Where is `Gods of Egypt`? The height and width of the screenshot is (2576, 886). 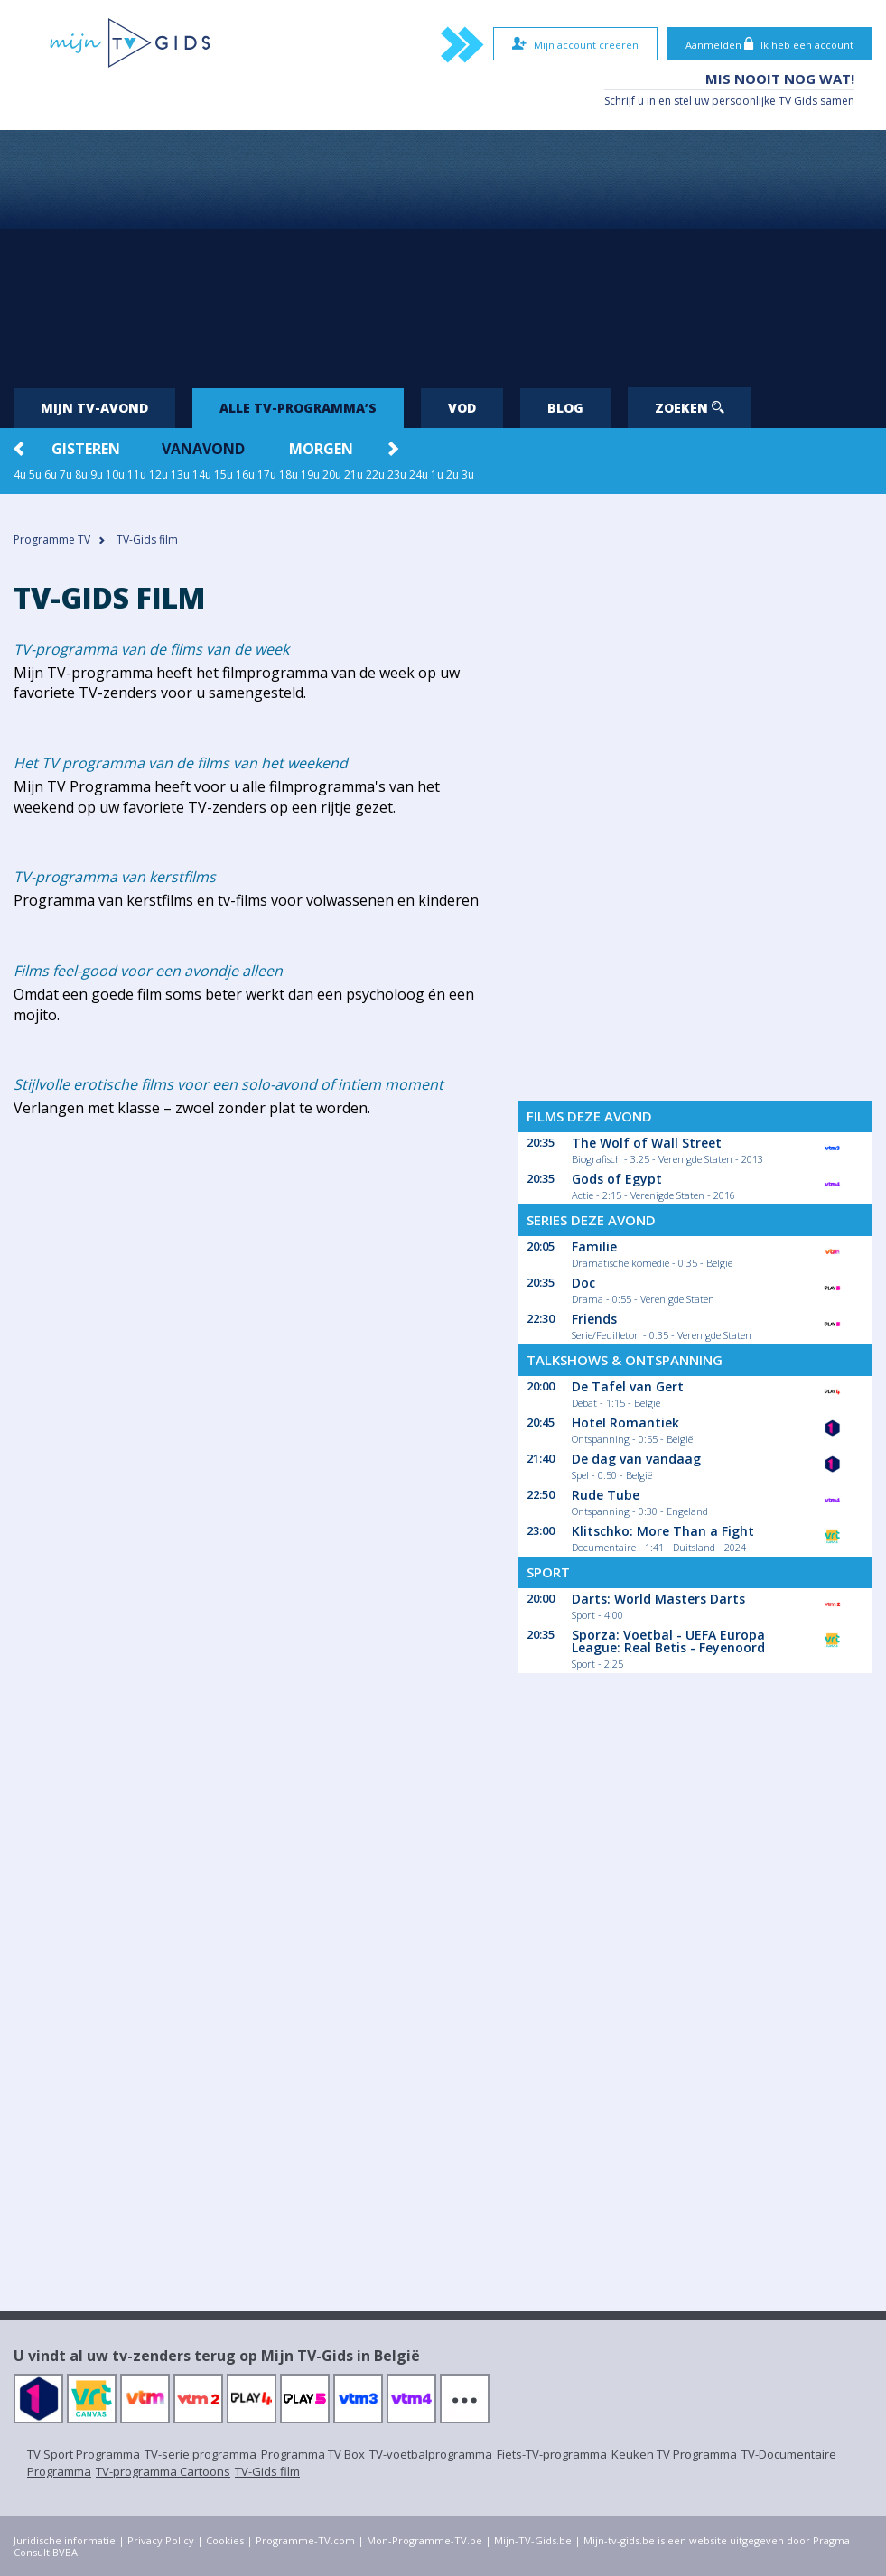
Gods of Egypt is located at coordinates (617, 1178).